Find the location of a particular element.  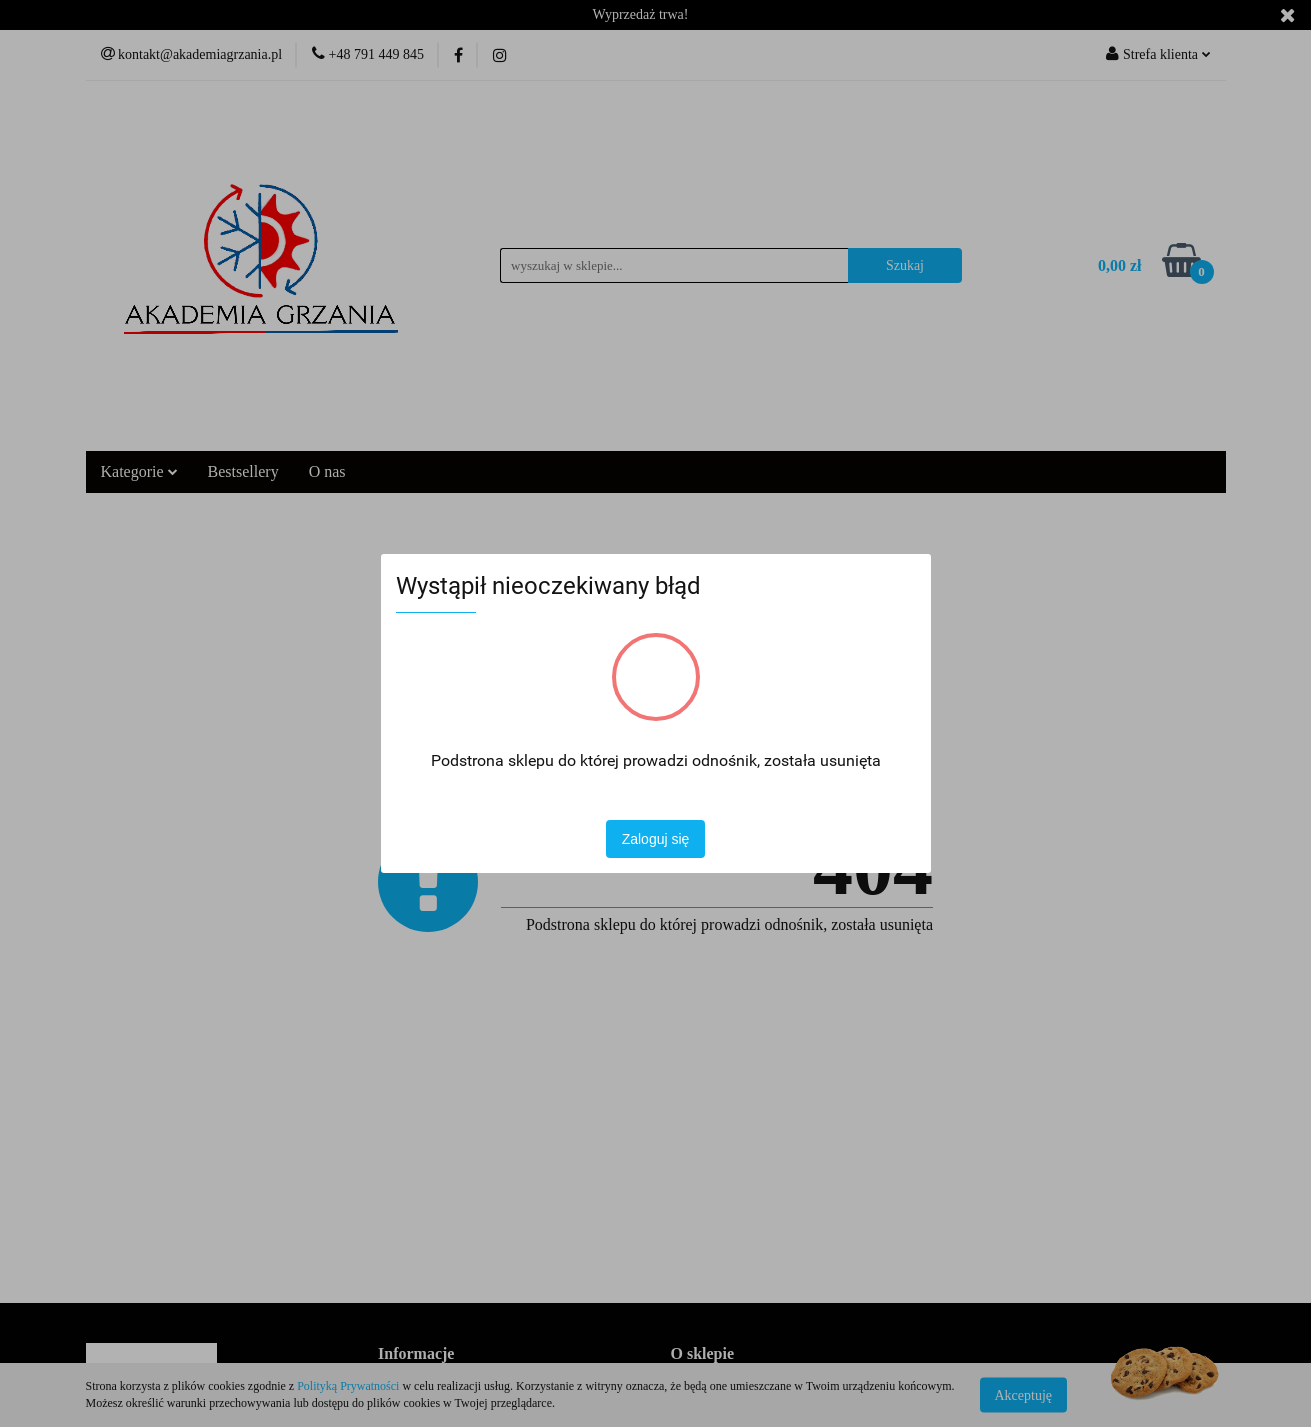

Zaloguj się is located at coordinates (656, 839).